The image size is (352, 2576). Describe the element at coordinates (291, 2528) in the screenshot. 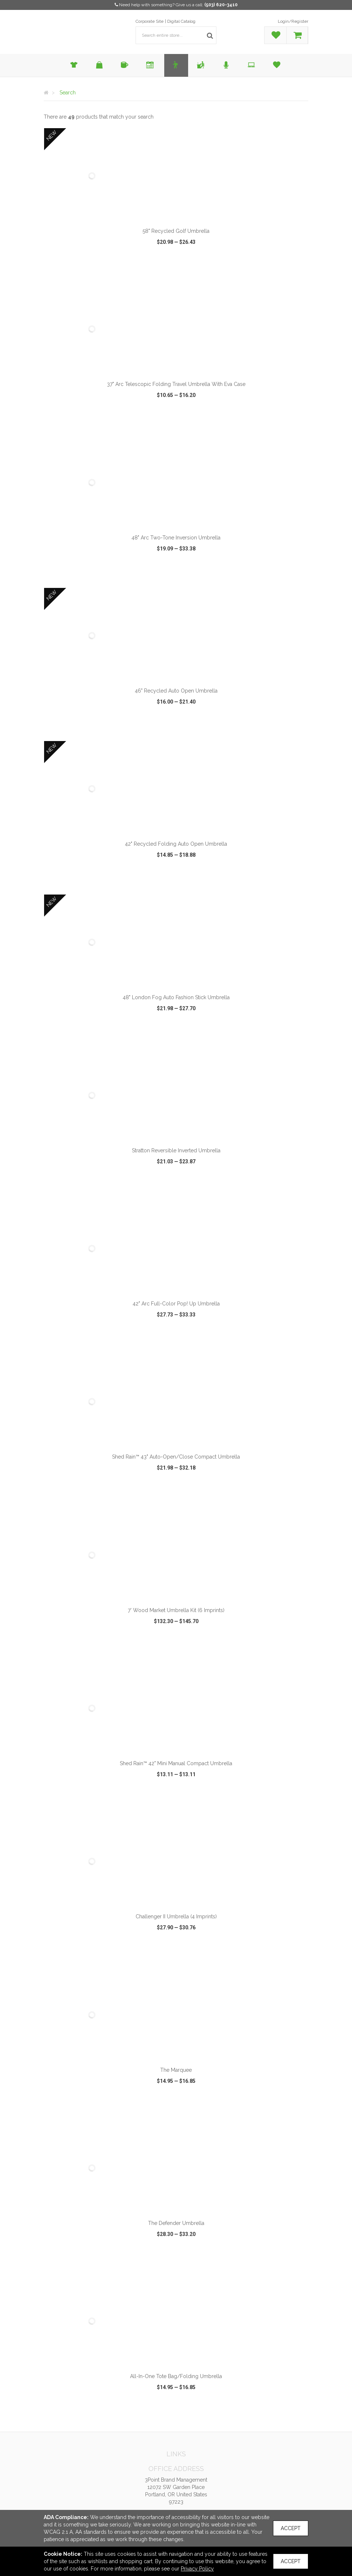

I see `Accept` at that location.